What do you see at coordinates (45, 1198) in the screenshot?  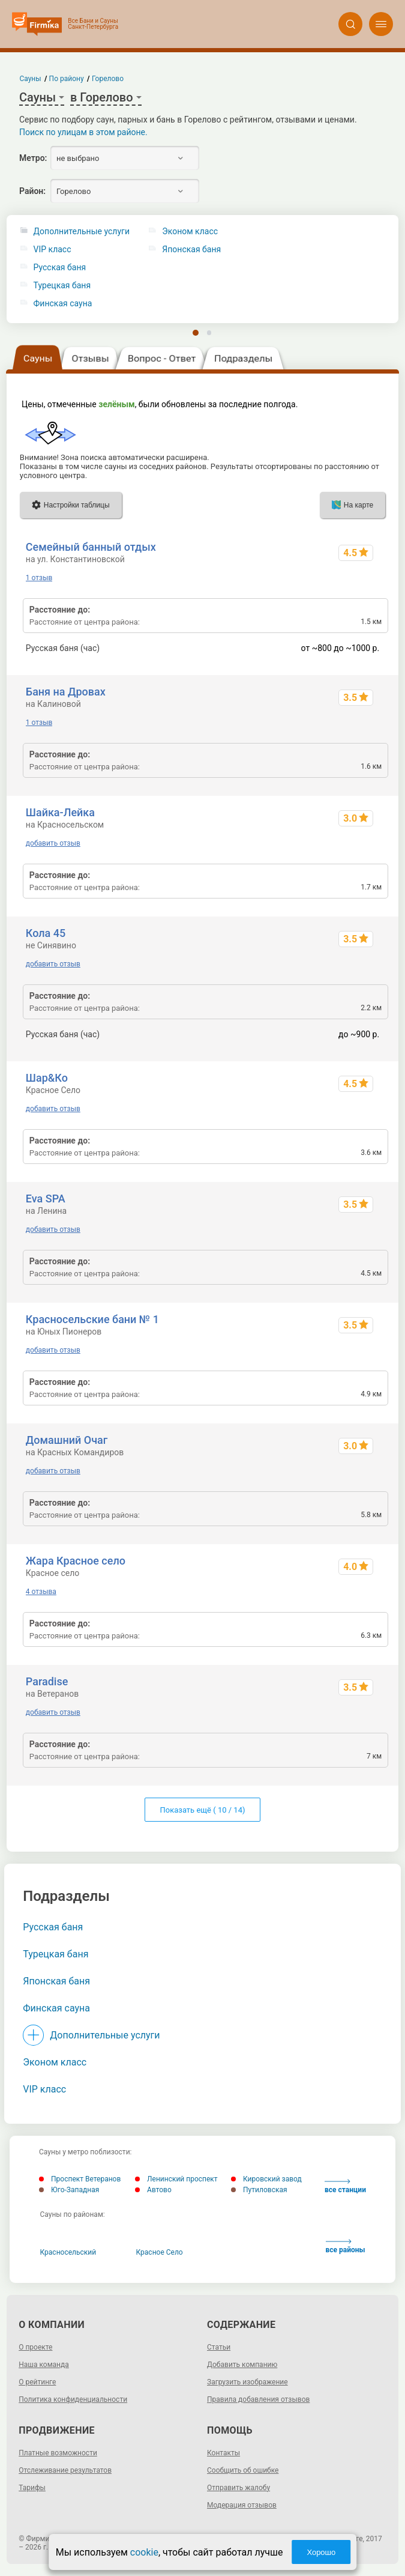 I see `Eva SPA` at bounding box center [45, 1198].